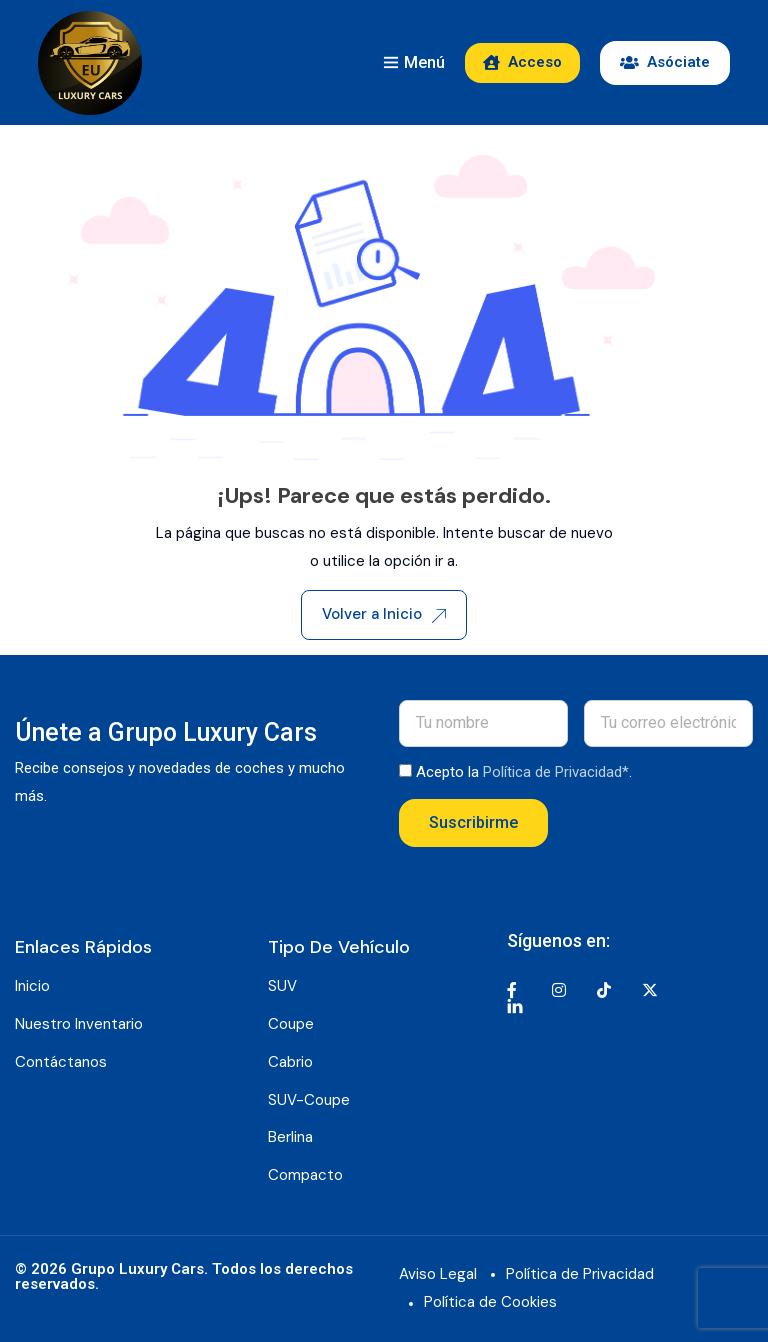 This screenshot has width=768, height=1342. Describe the element at coordinates (291, 1024) in the screenshot. I see `Coupe` at that location.